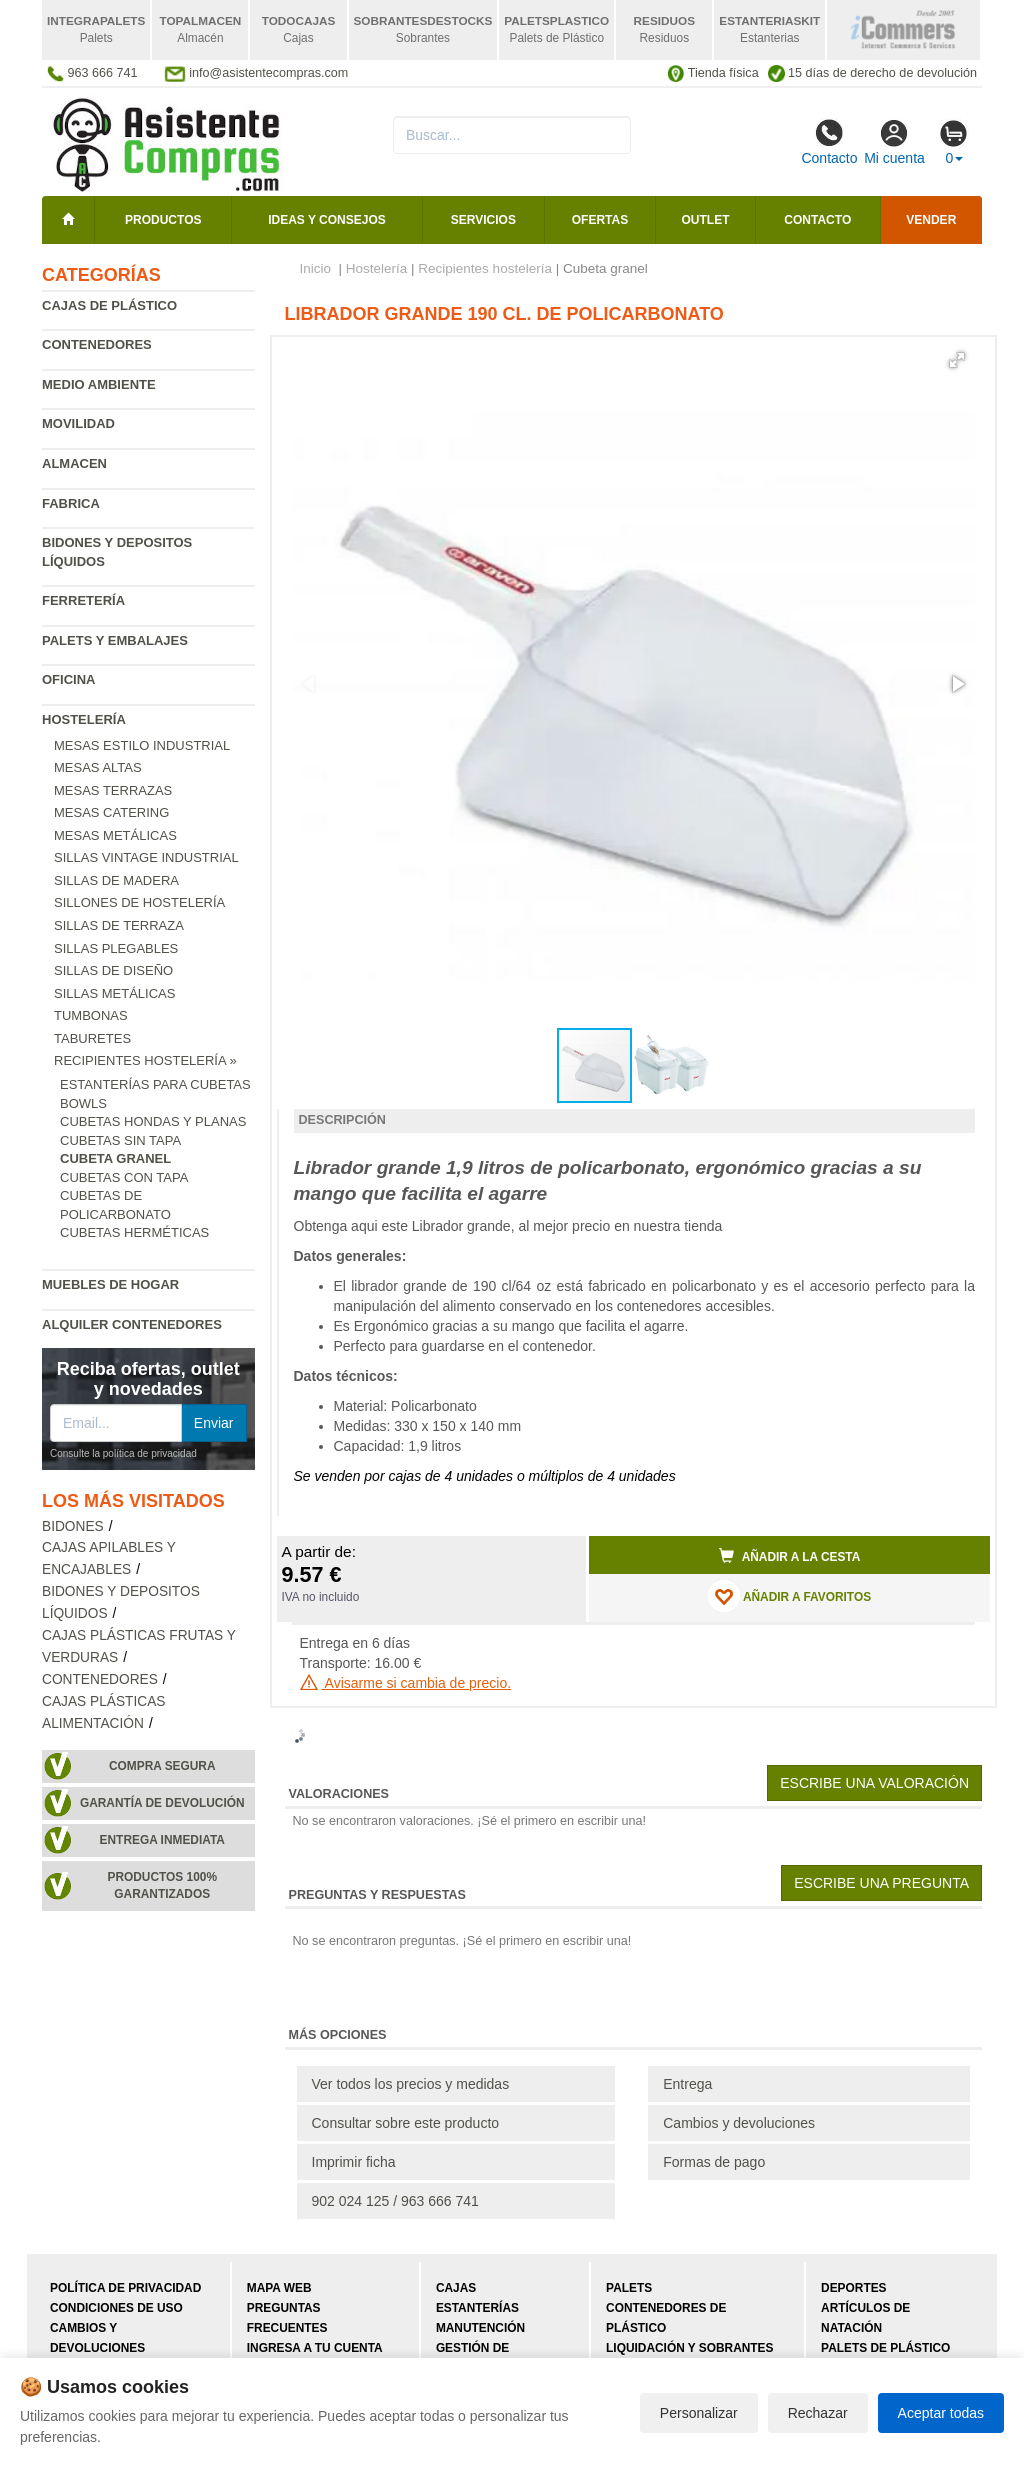 The image size is (1024, 2468). Describe the element at coordinates (99, 384) in the screenshot. I see `Medio ambiente` at that location.